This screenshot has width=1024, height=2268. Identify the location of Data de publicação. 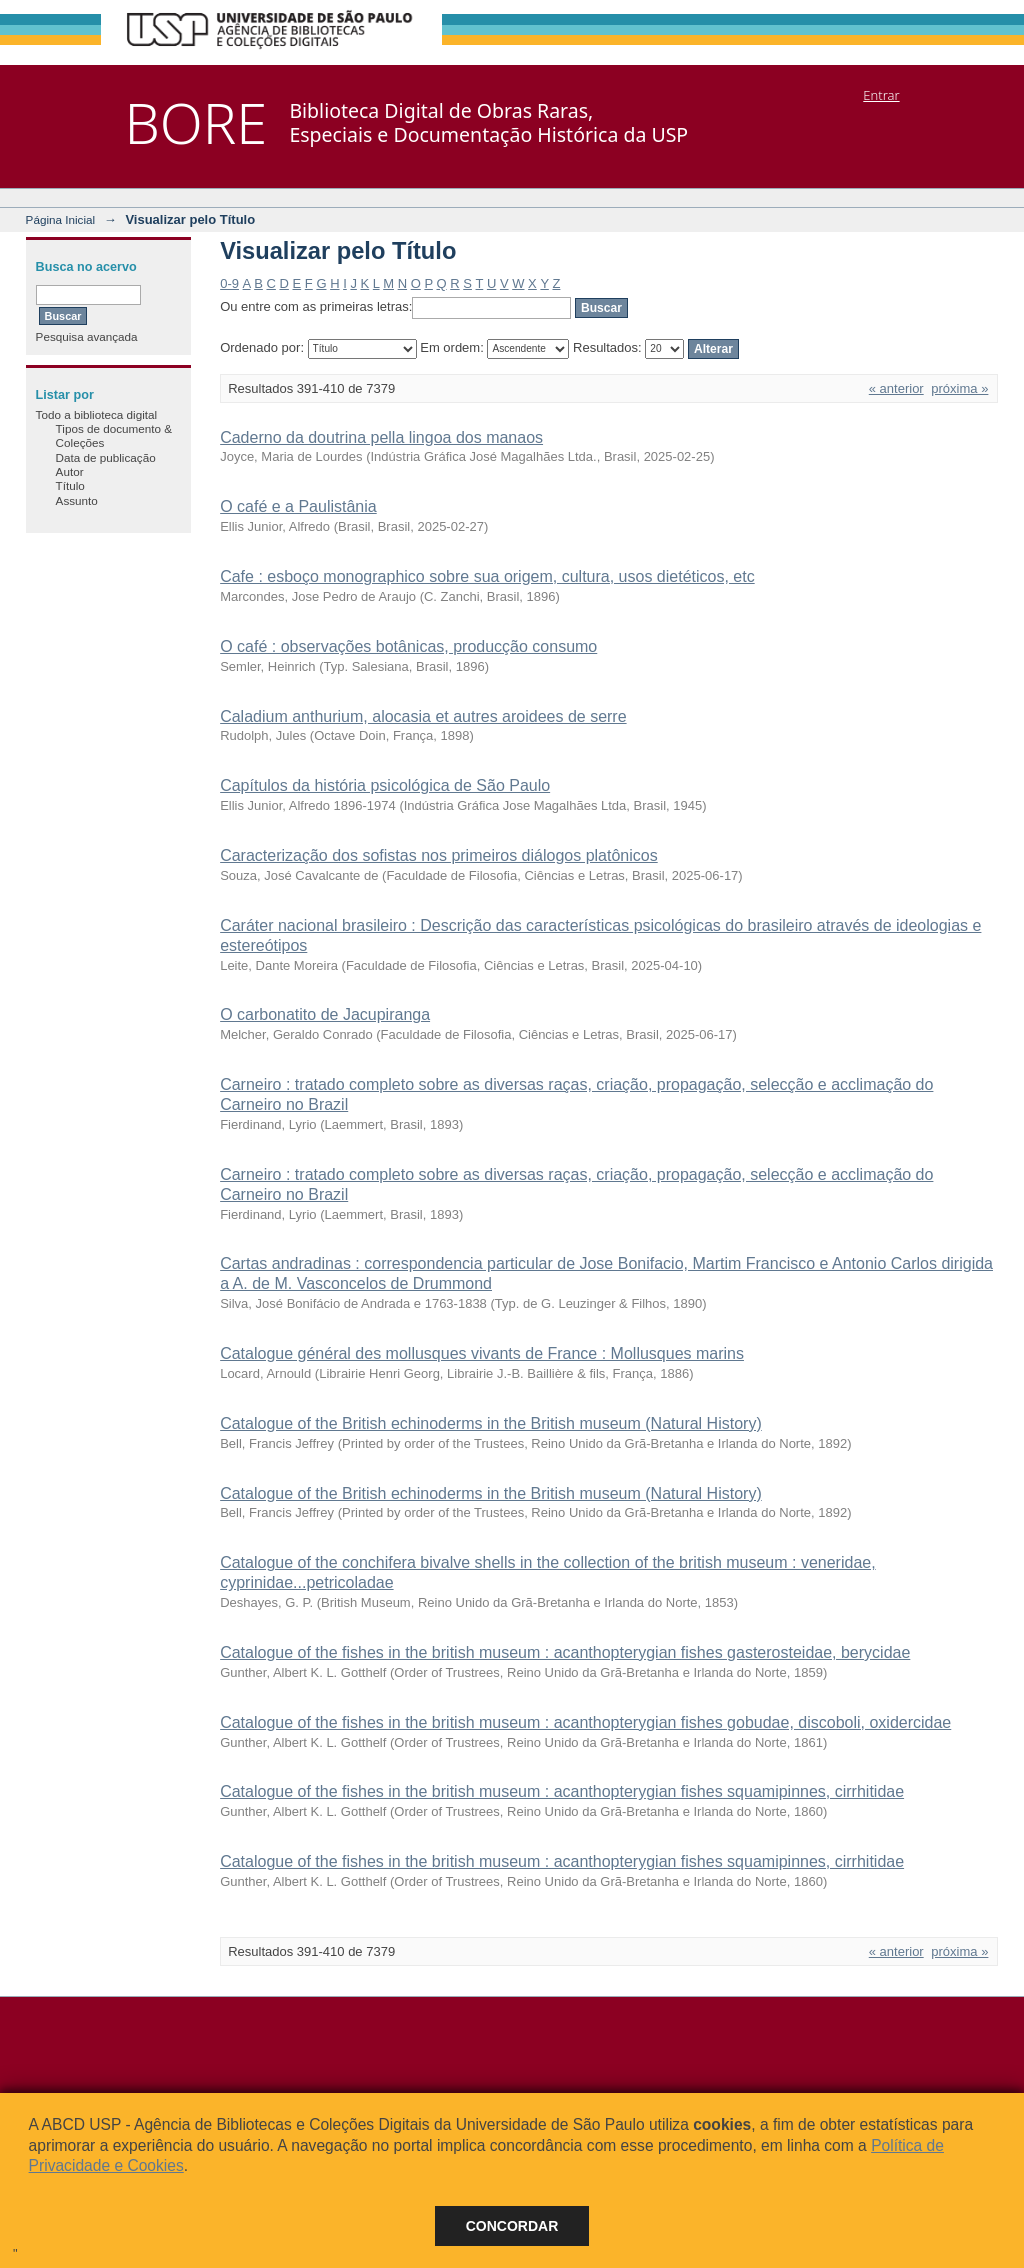
(106, 457).